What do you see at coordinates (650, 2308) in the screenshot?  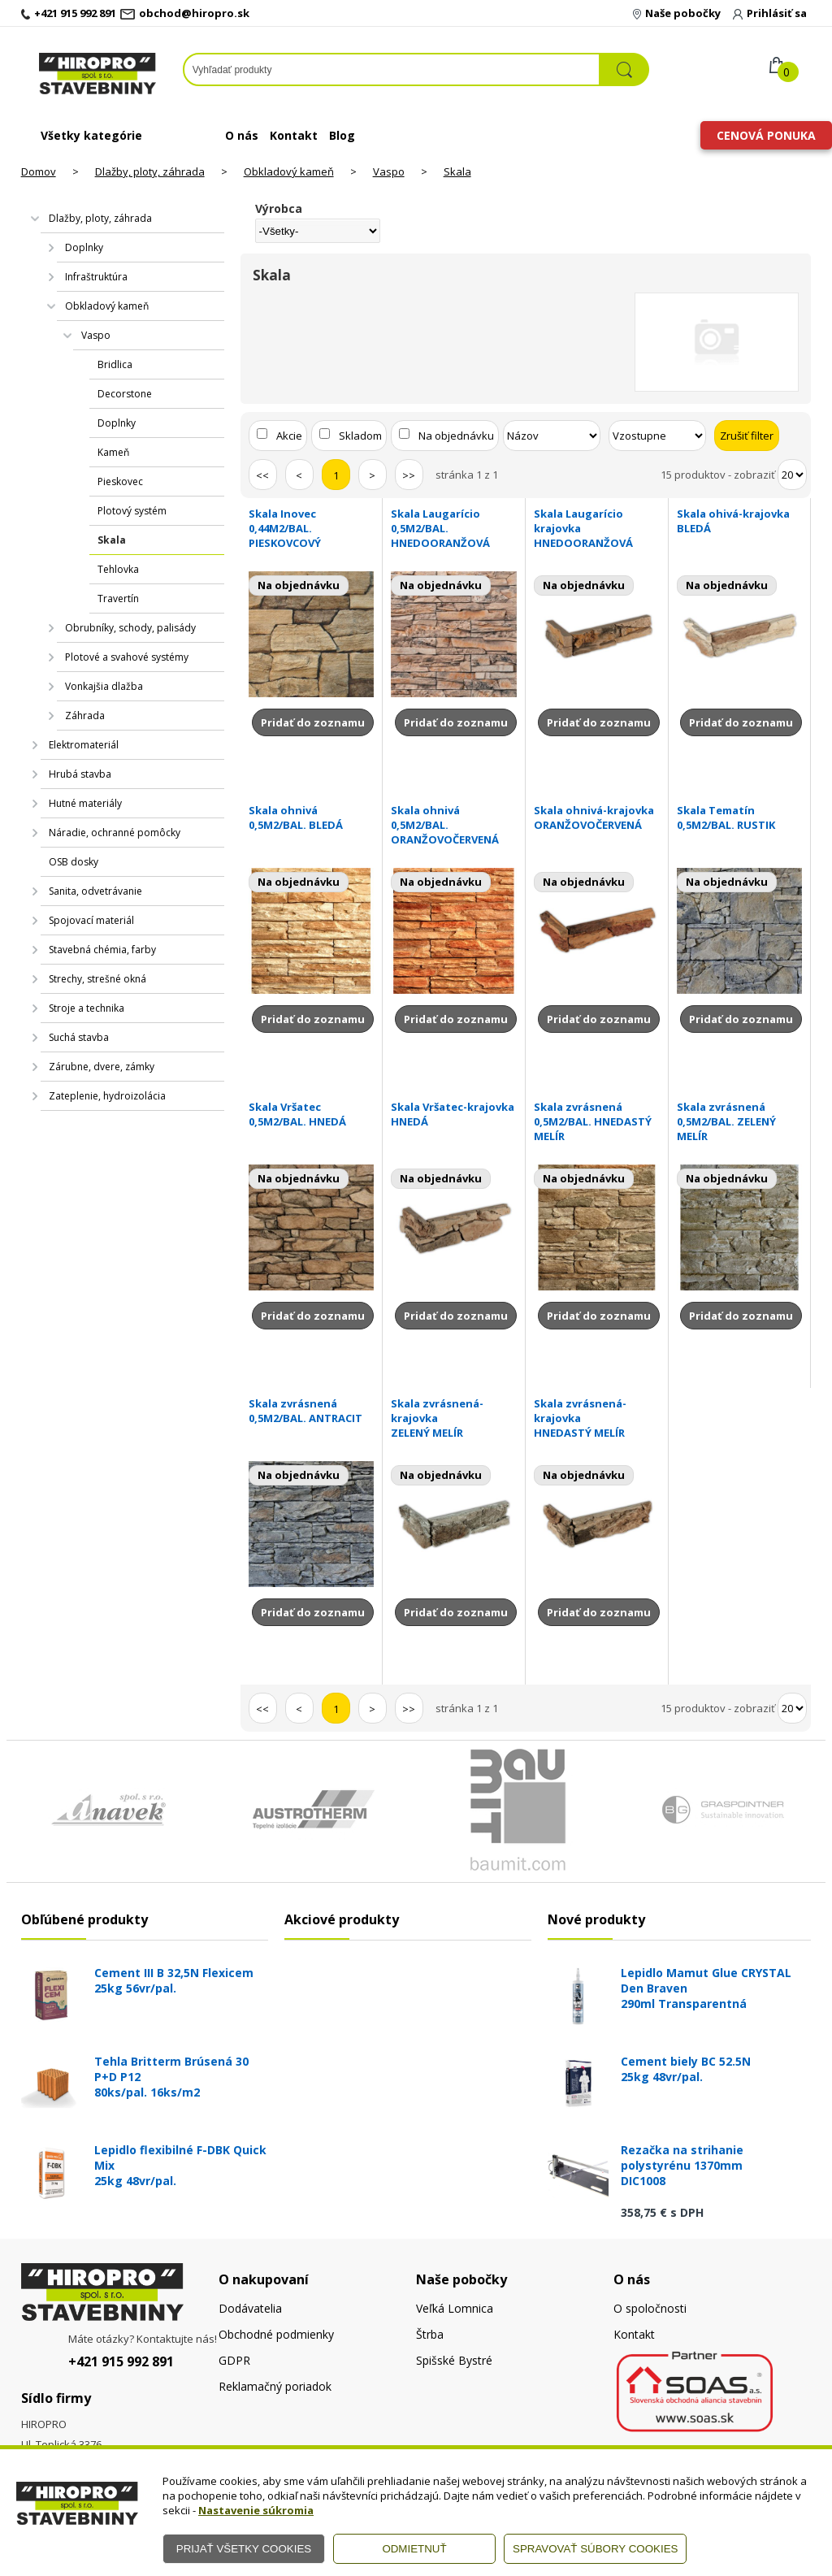 I see `O spoločnosti` at bounding box center [650, 2308].